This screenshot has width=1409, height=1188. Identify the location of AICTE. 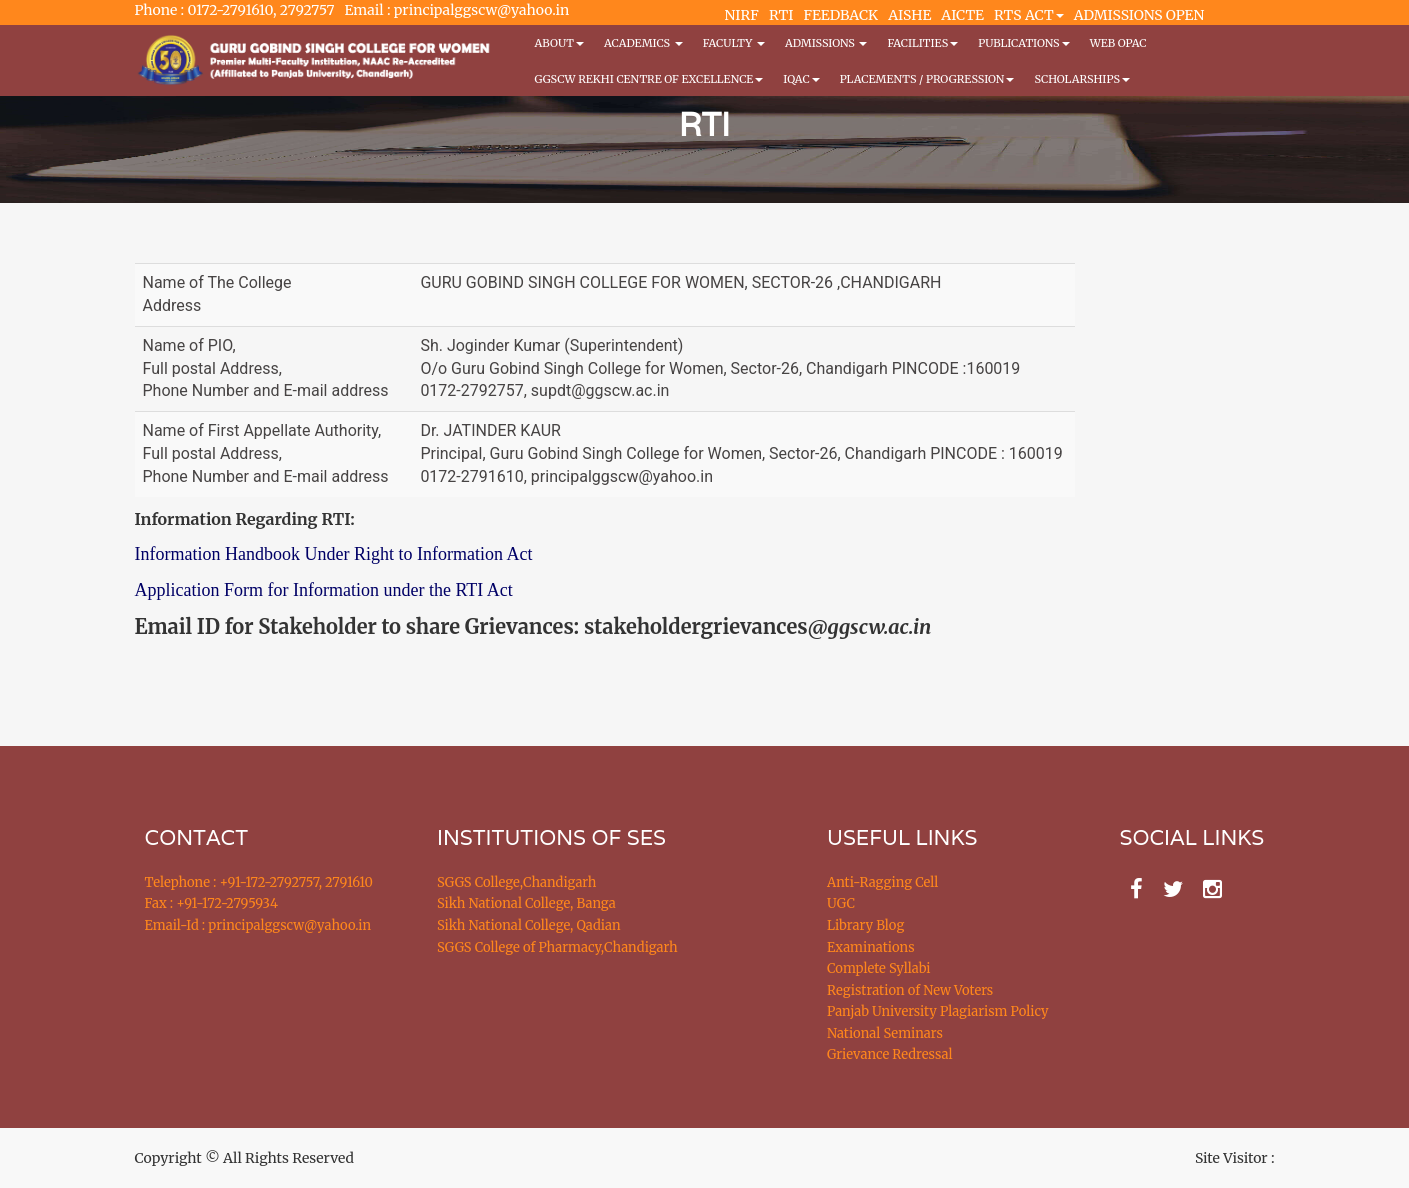
(962, 15).